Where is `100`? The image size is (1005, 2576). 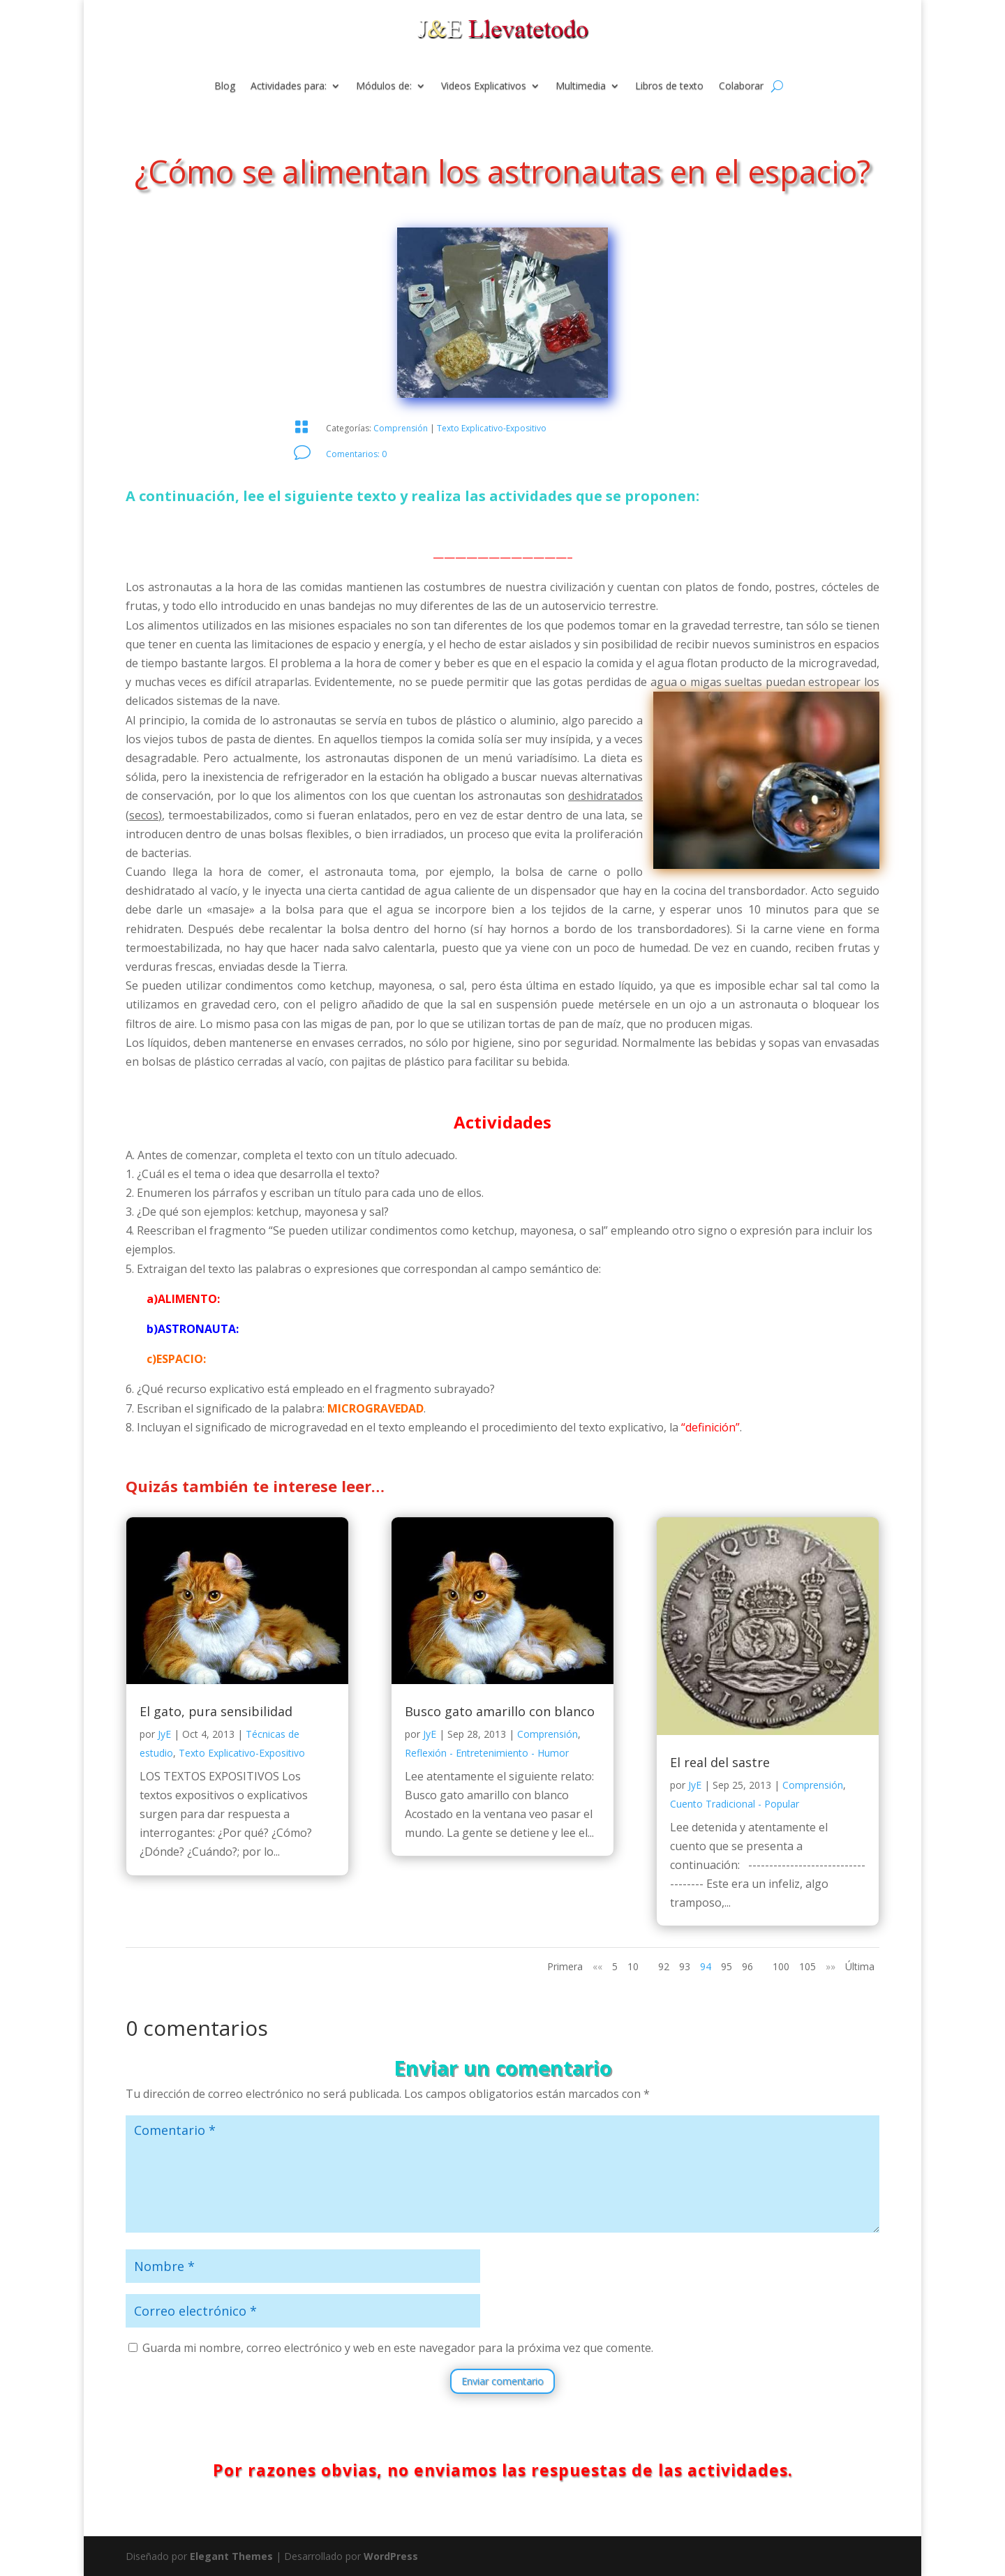
100 is located at coordinates (781, 1966).